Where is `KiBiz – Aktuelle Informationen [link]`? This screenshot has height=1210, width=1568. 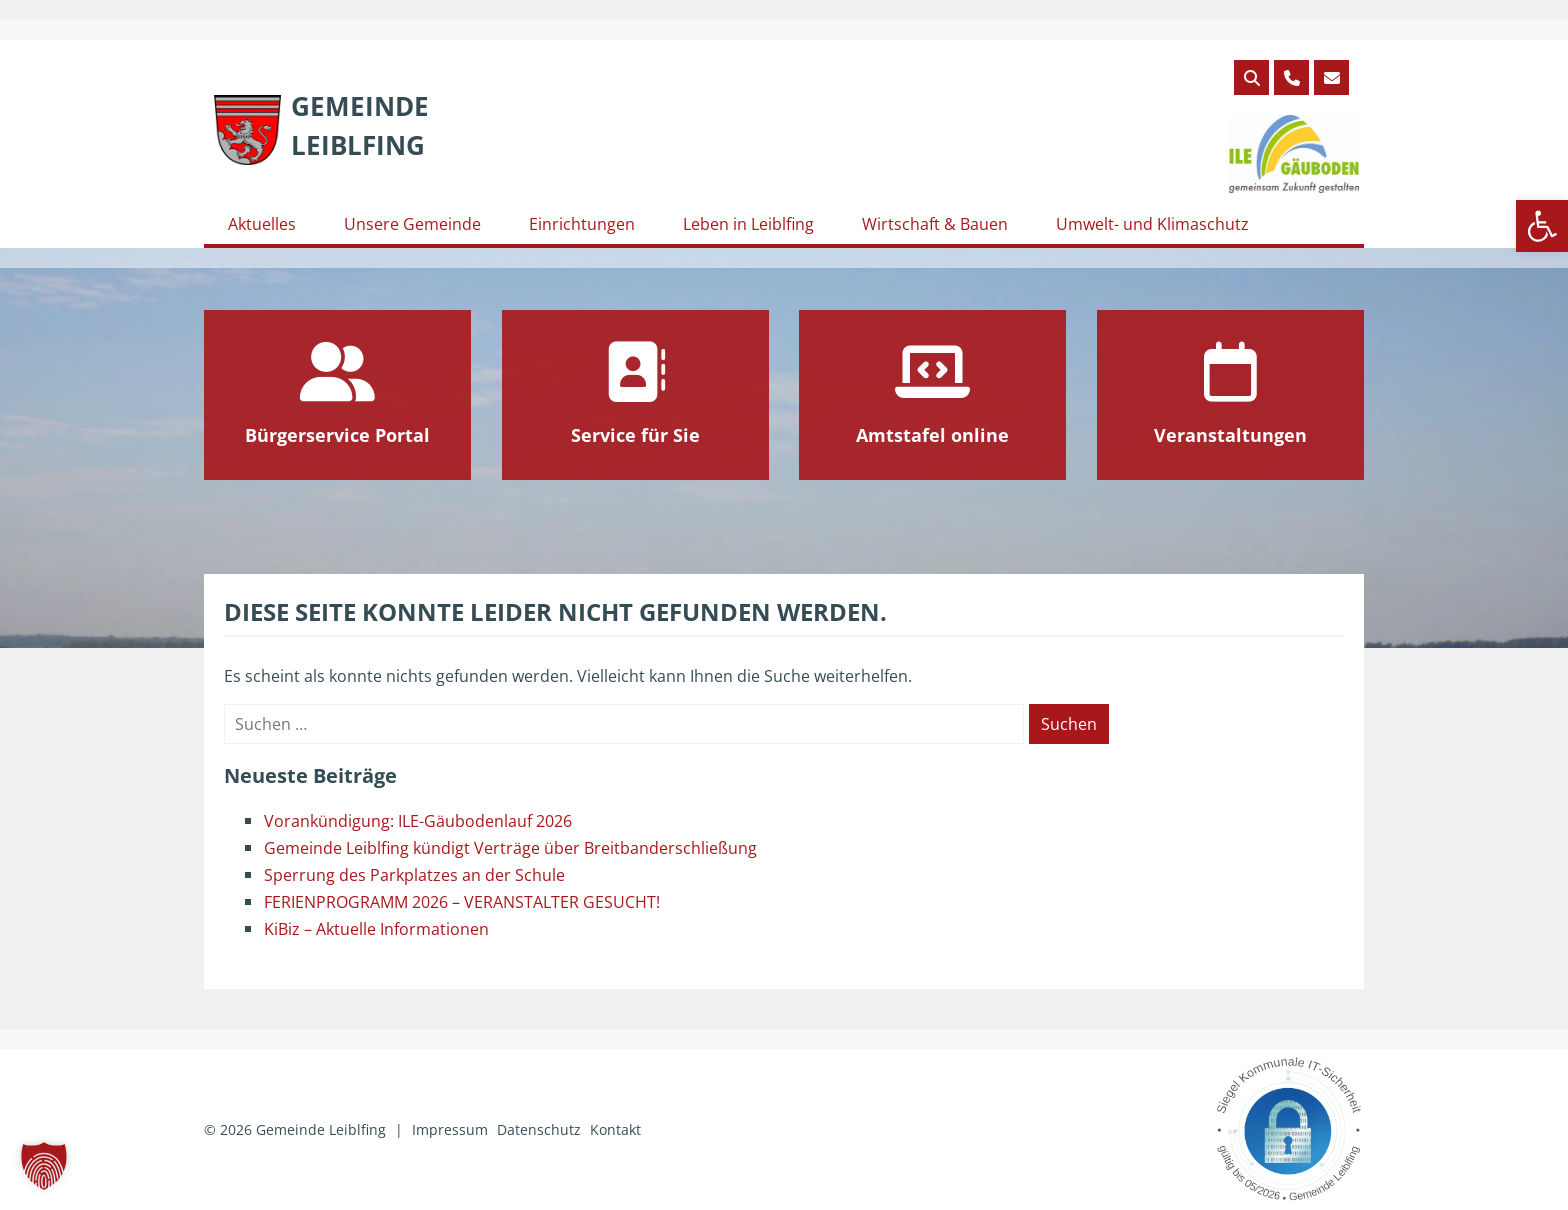 KiBiz – Aktuelle Informationen [link] is located at coordinates (376, 929).